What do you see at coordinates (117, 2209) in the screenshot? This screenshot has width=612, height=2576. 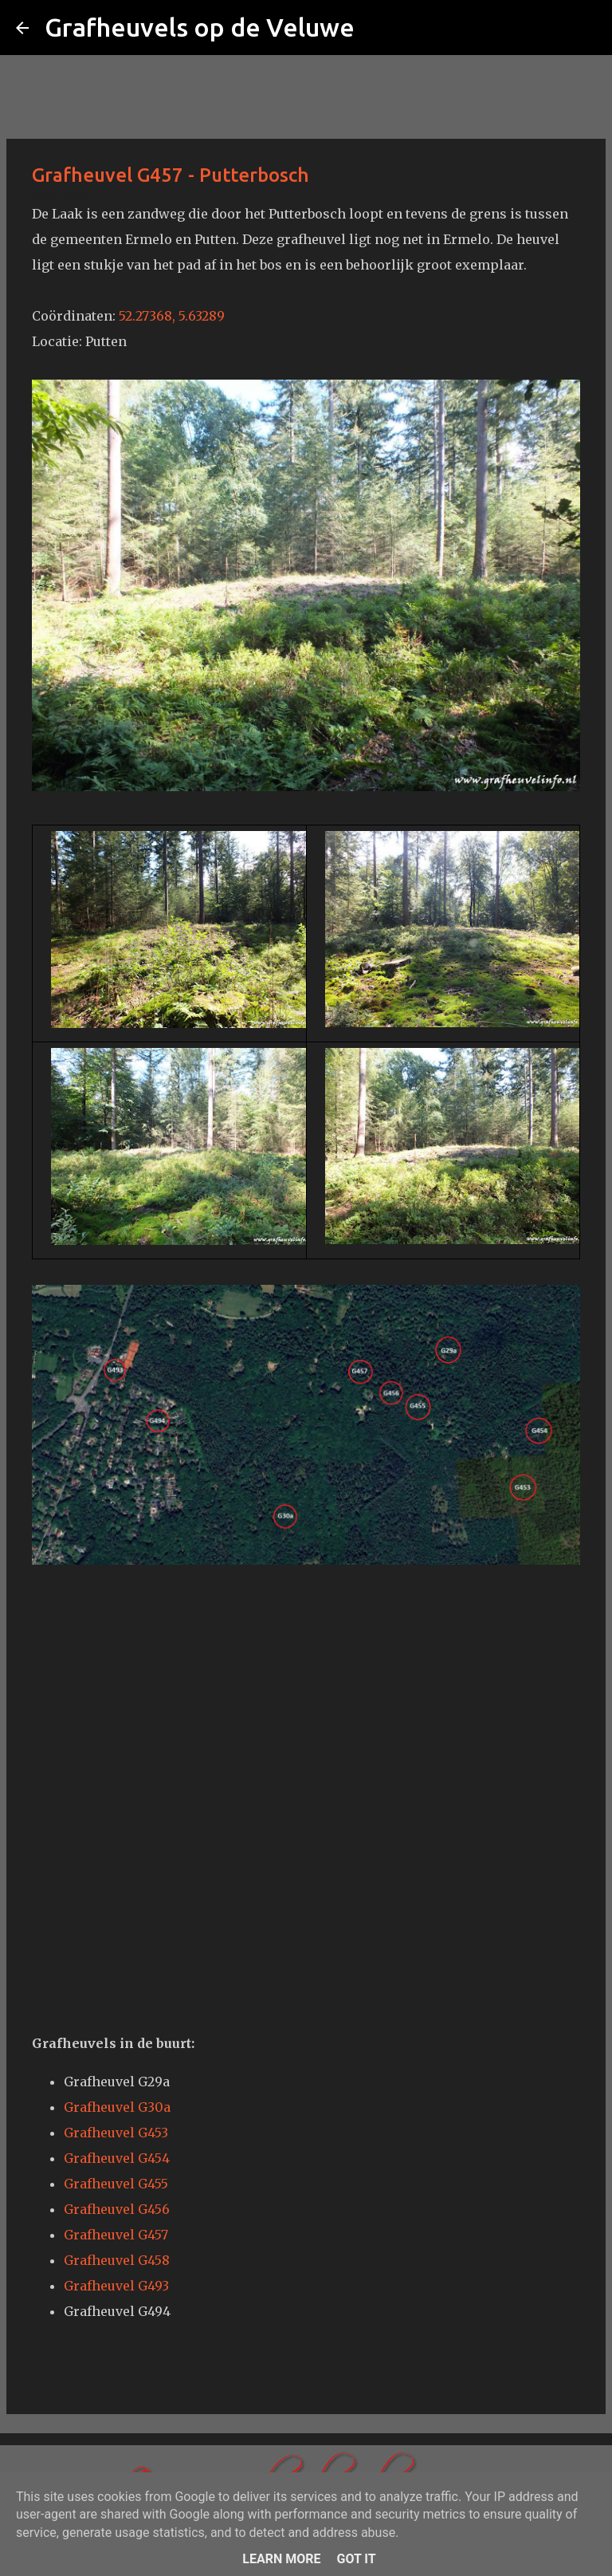 I see `Grafheuvel G456` at bounding box center [117, 2209].